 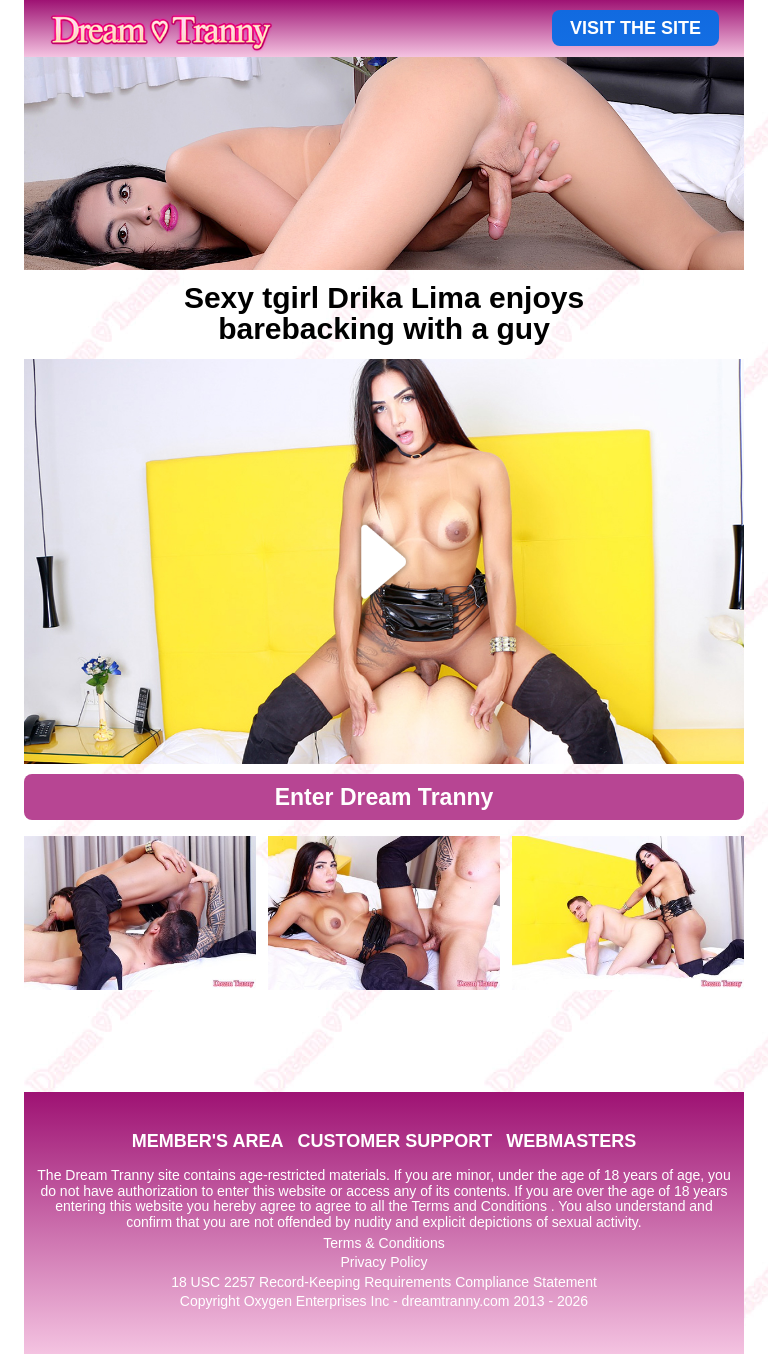 I want to click on WEBMASTERS, so click(x=571, y=1141).